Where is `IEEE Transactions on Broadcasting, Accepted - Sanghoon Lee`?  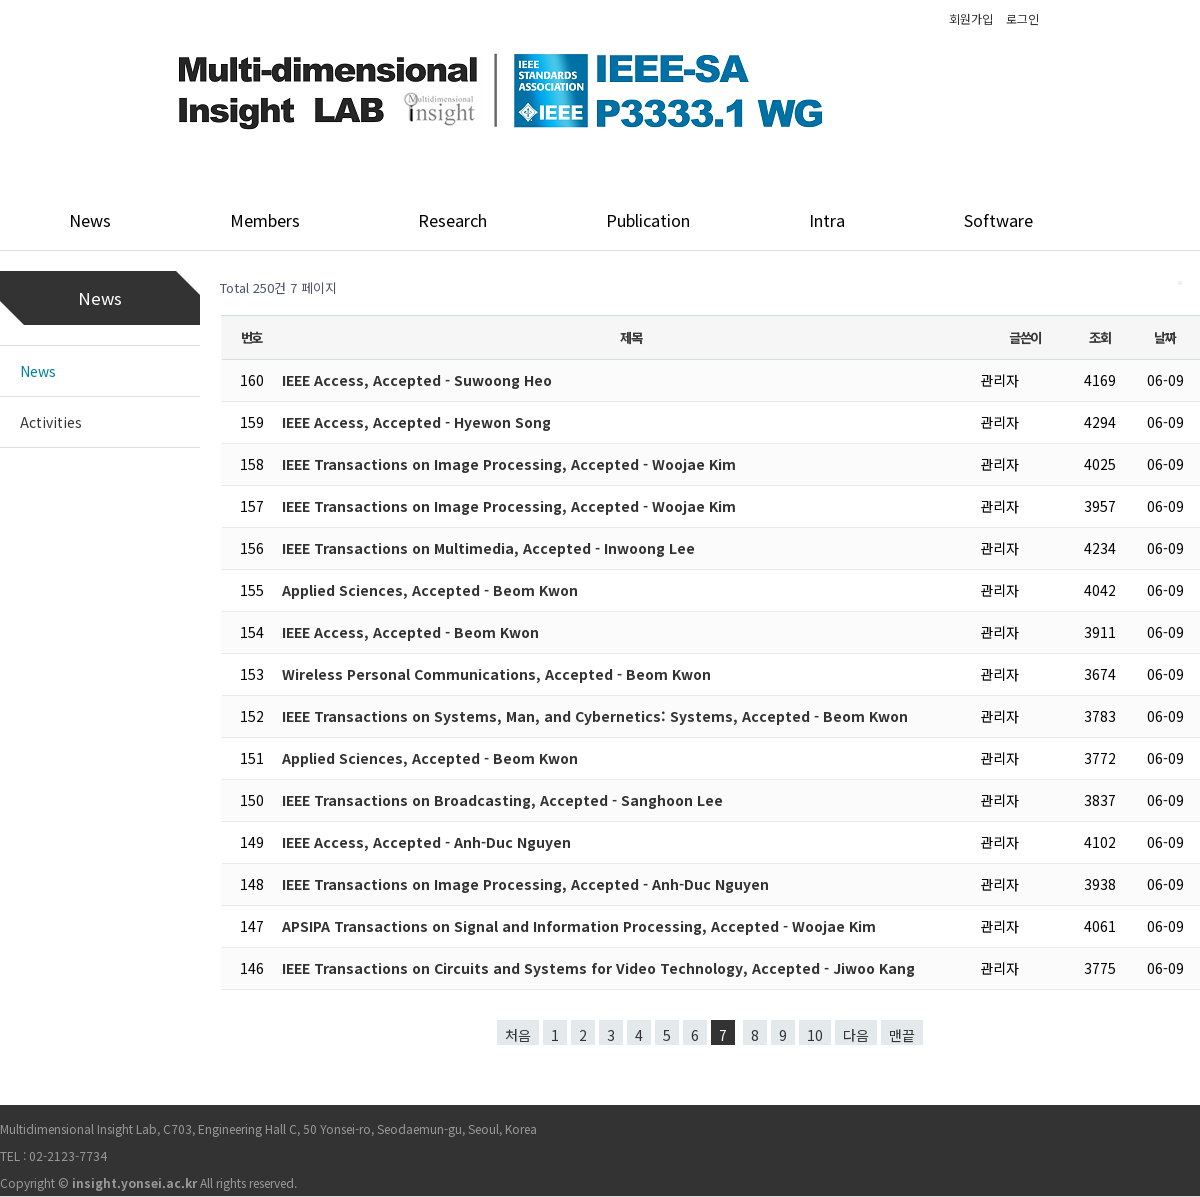 IEEE Transactions on Broadcasting, Accepted - Sanghoon Lee is located at coordinates (502, 800).